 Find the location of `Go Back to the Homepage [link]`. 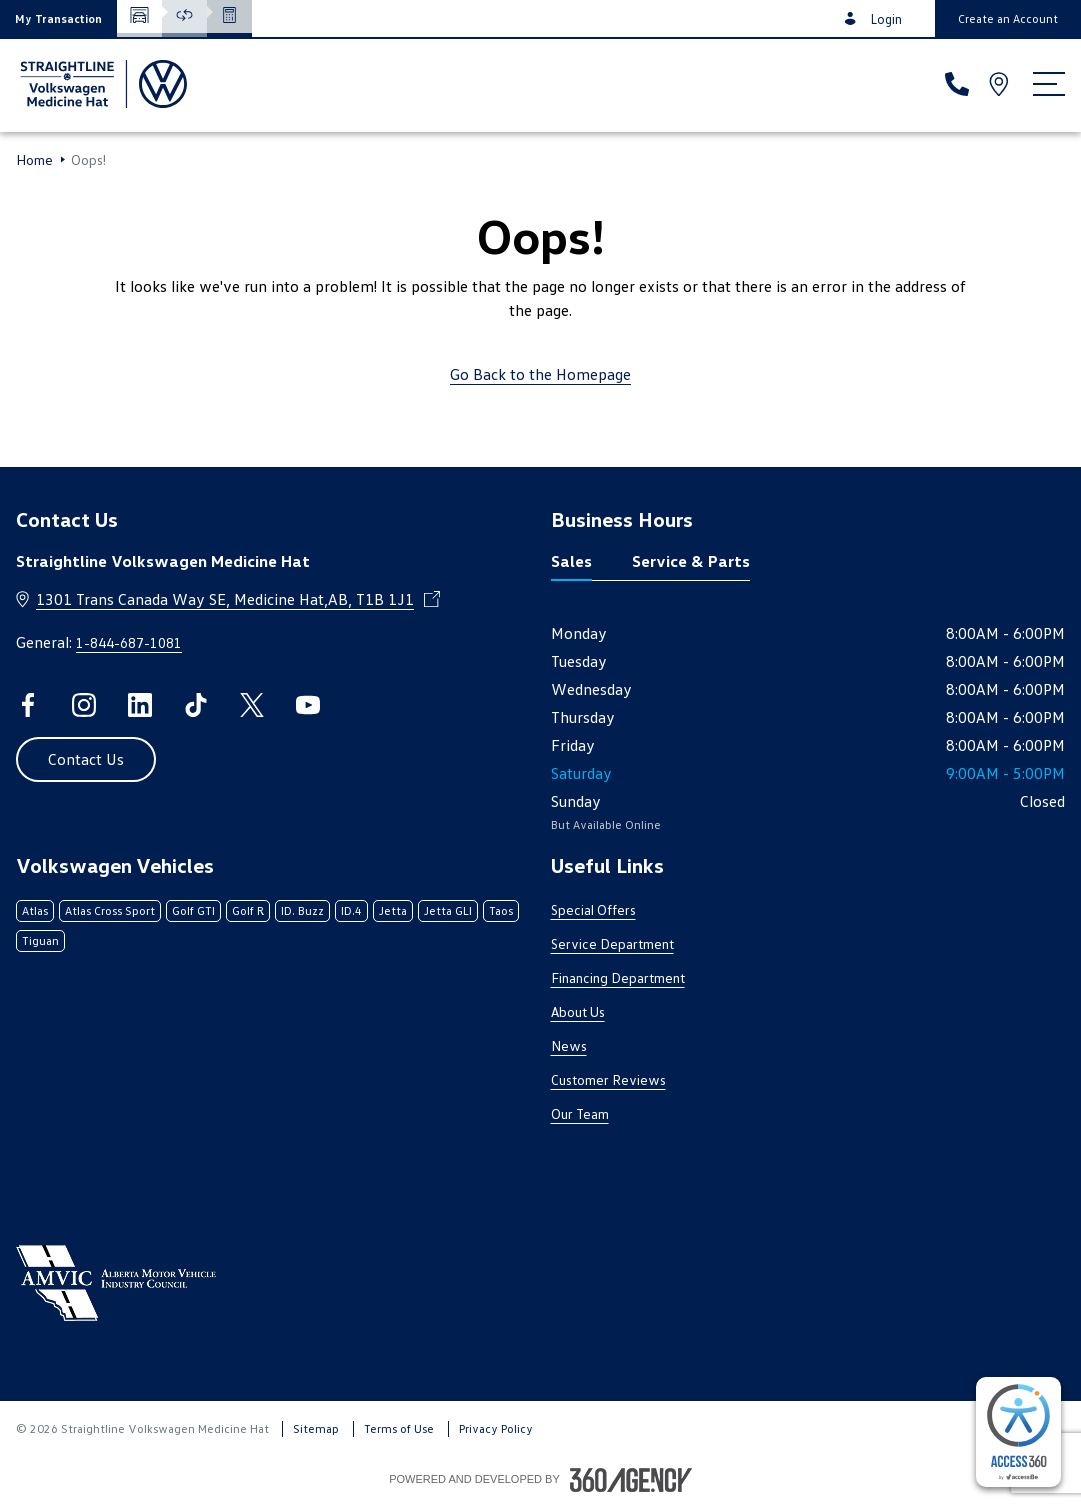

Go Back to the Homepage [link] is located at coordinates (540, 374).